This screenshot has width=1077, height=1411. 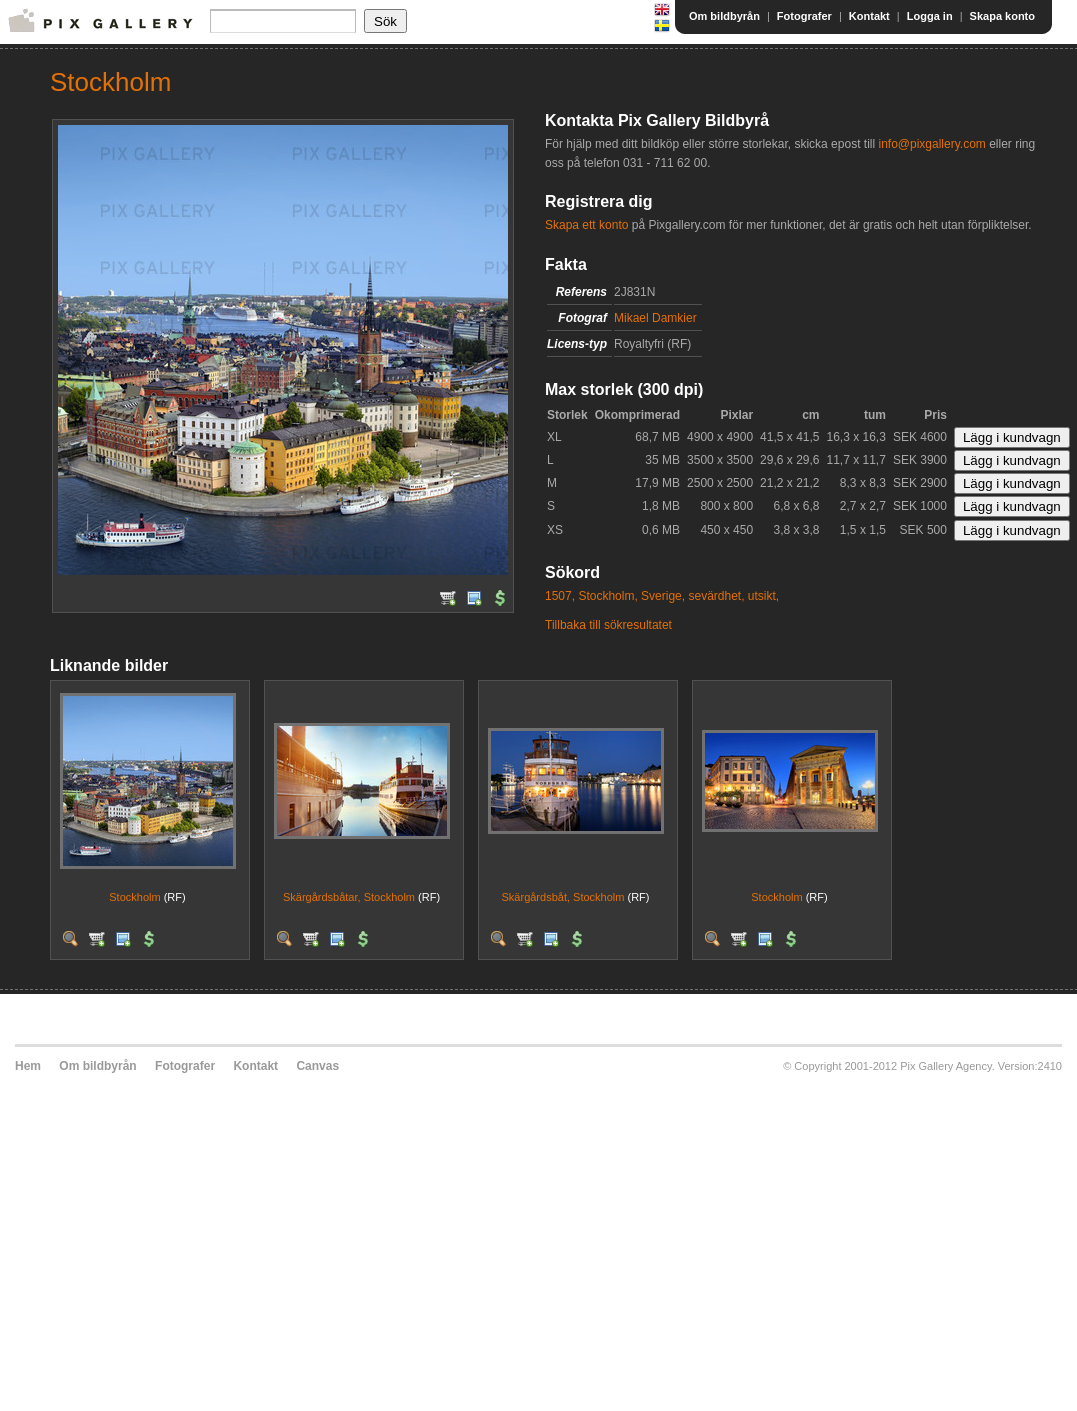 I want to click on Kontakt, so click(x=869, y=16).